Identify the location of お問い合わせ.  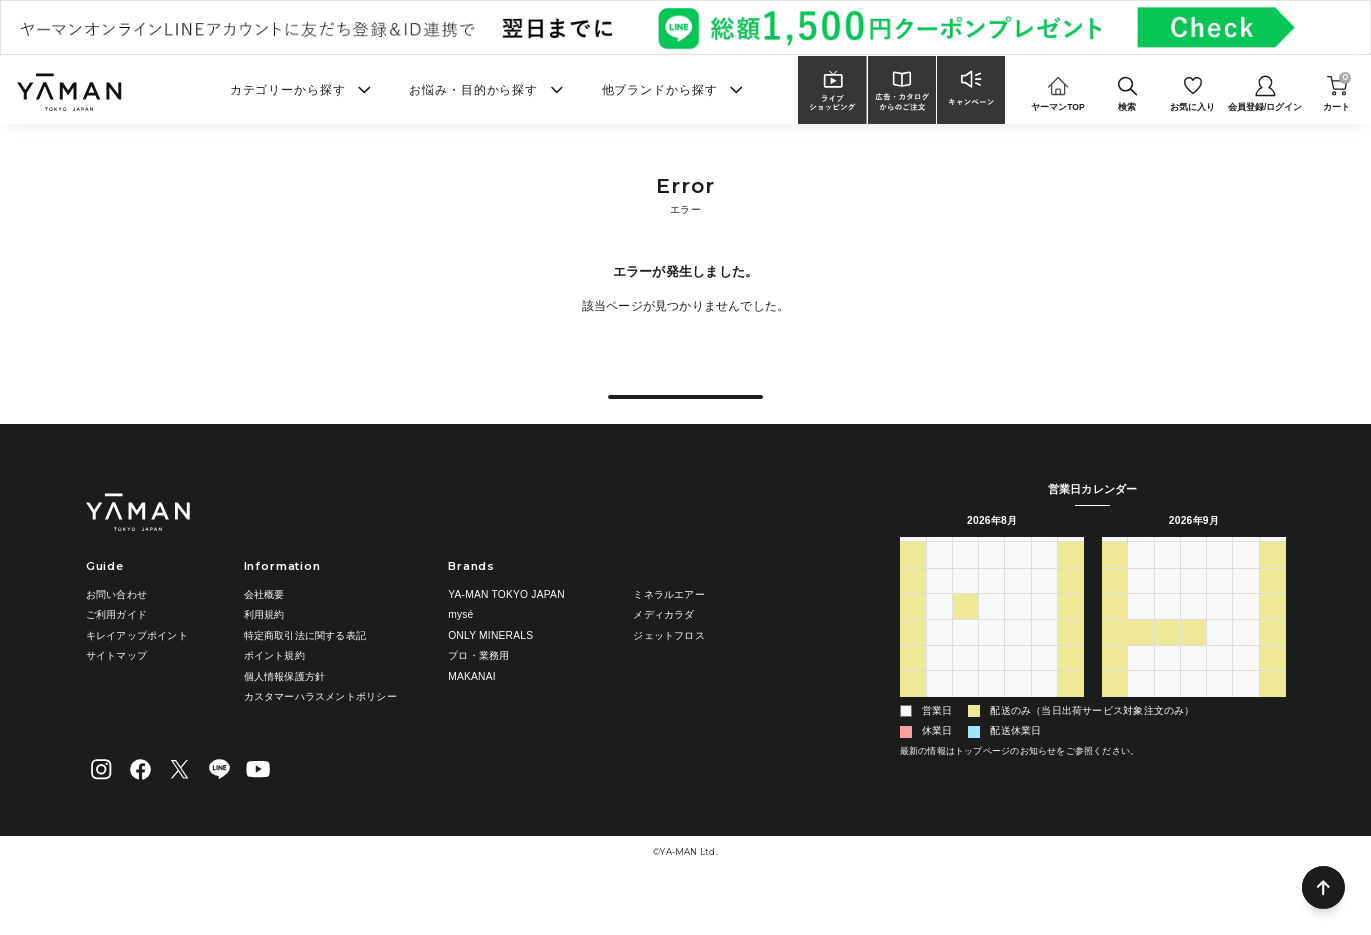
(116, 631).